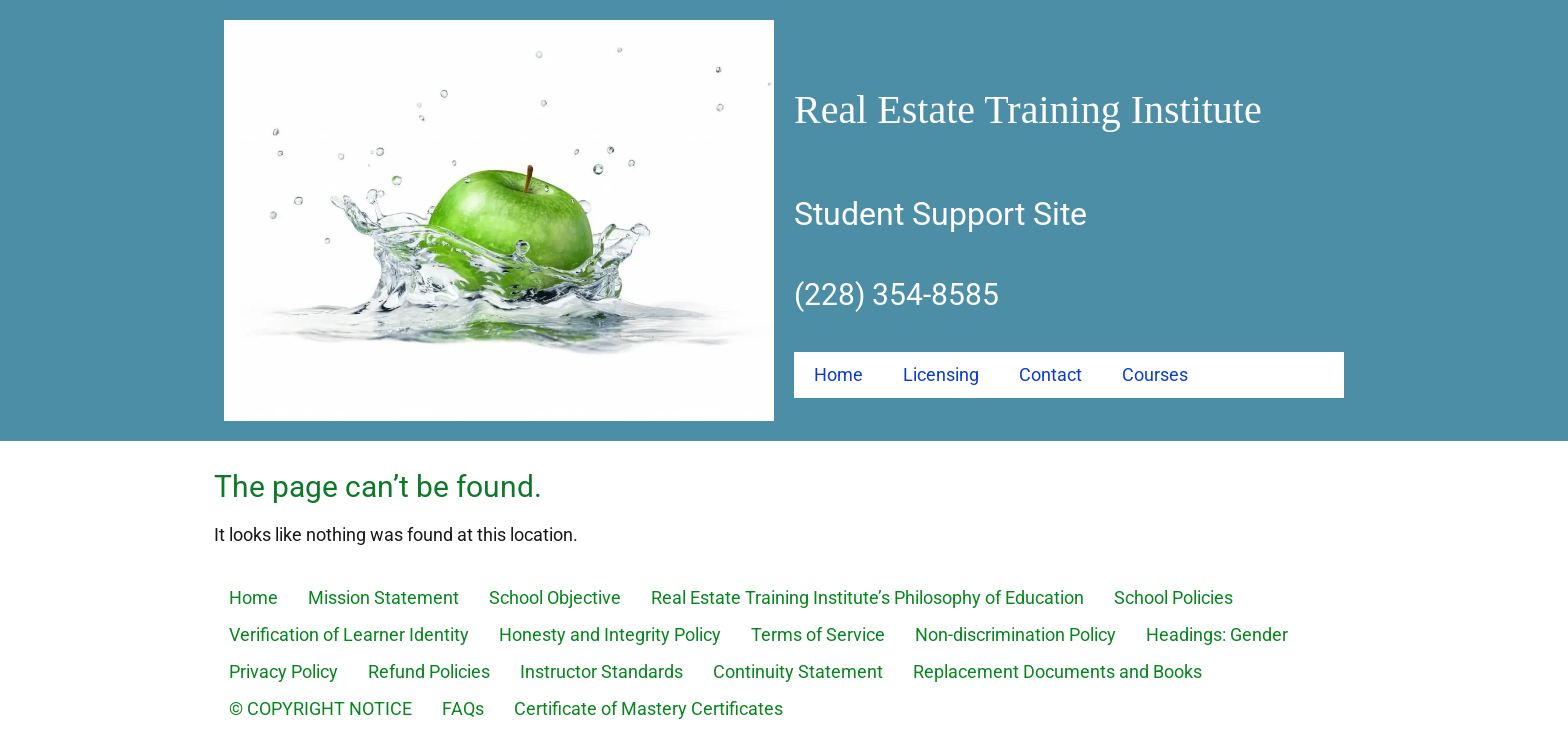  I want to click on Verification of Learner Identity, so click(349, 634).